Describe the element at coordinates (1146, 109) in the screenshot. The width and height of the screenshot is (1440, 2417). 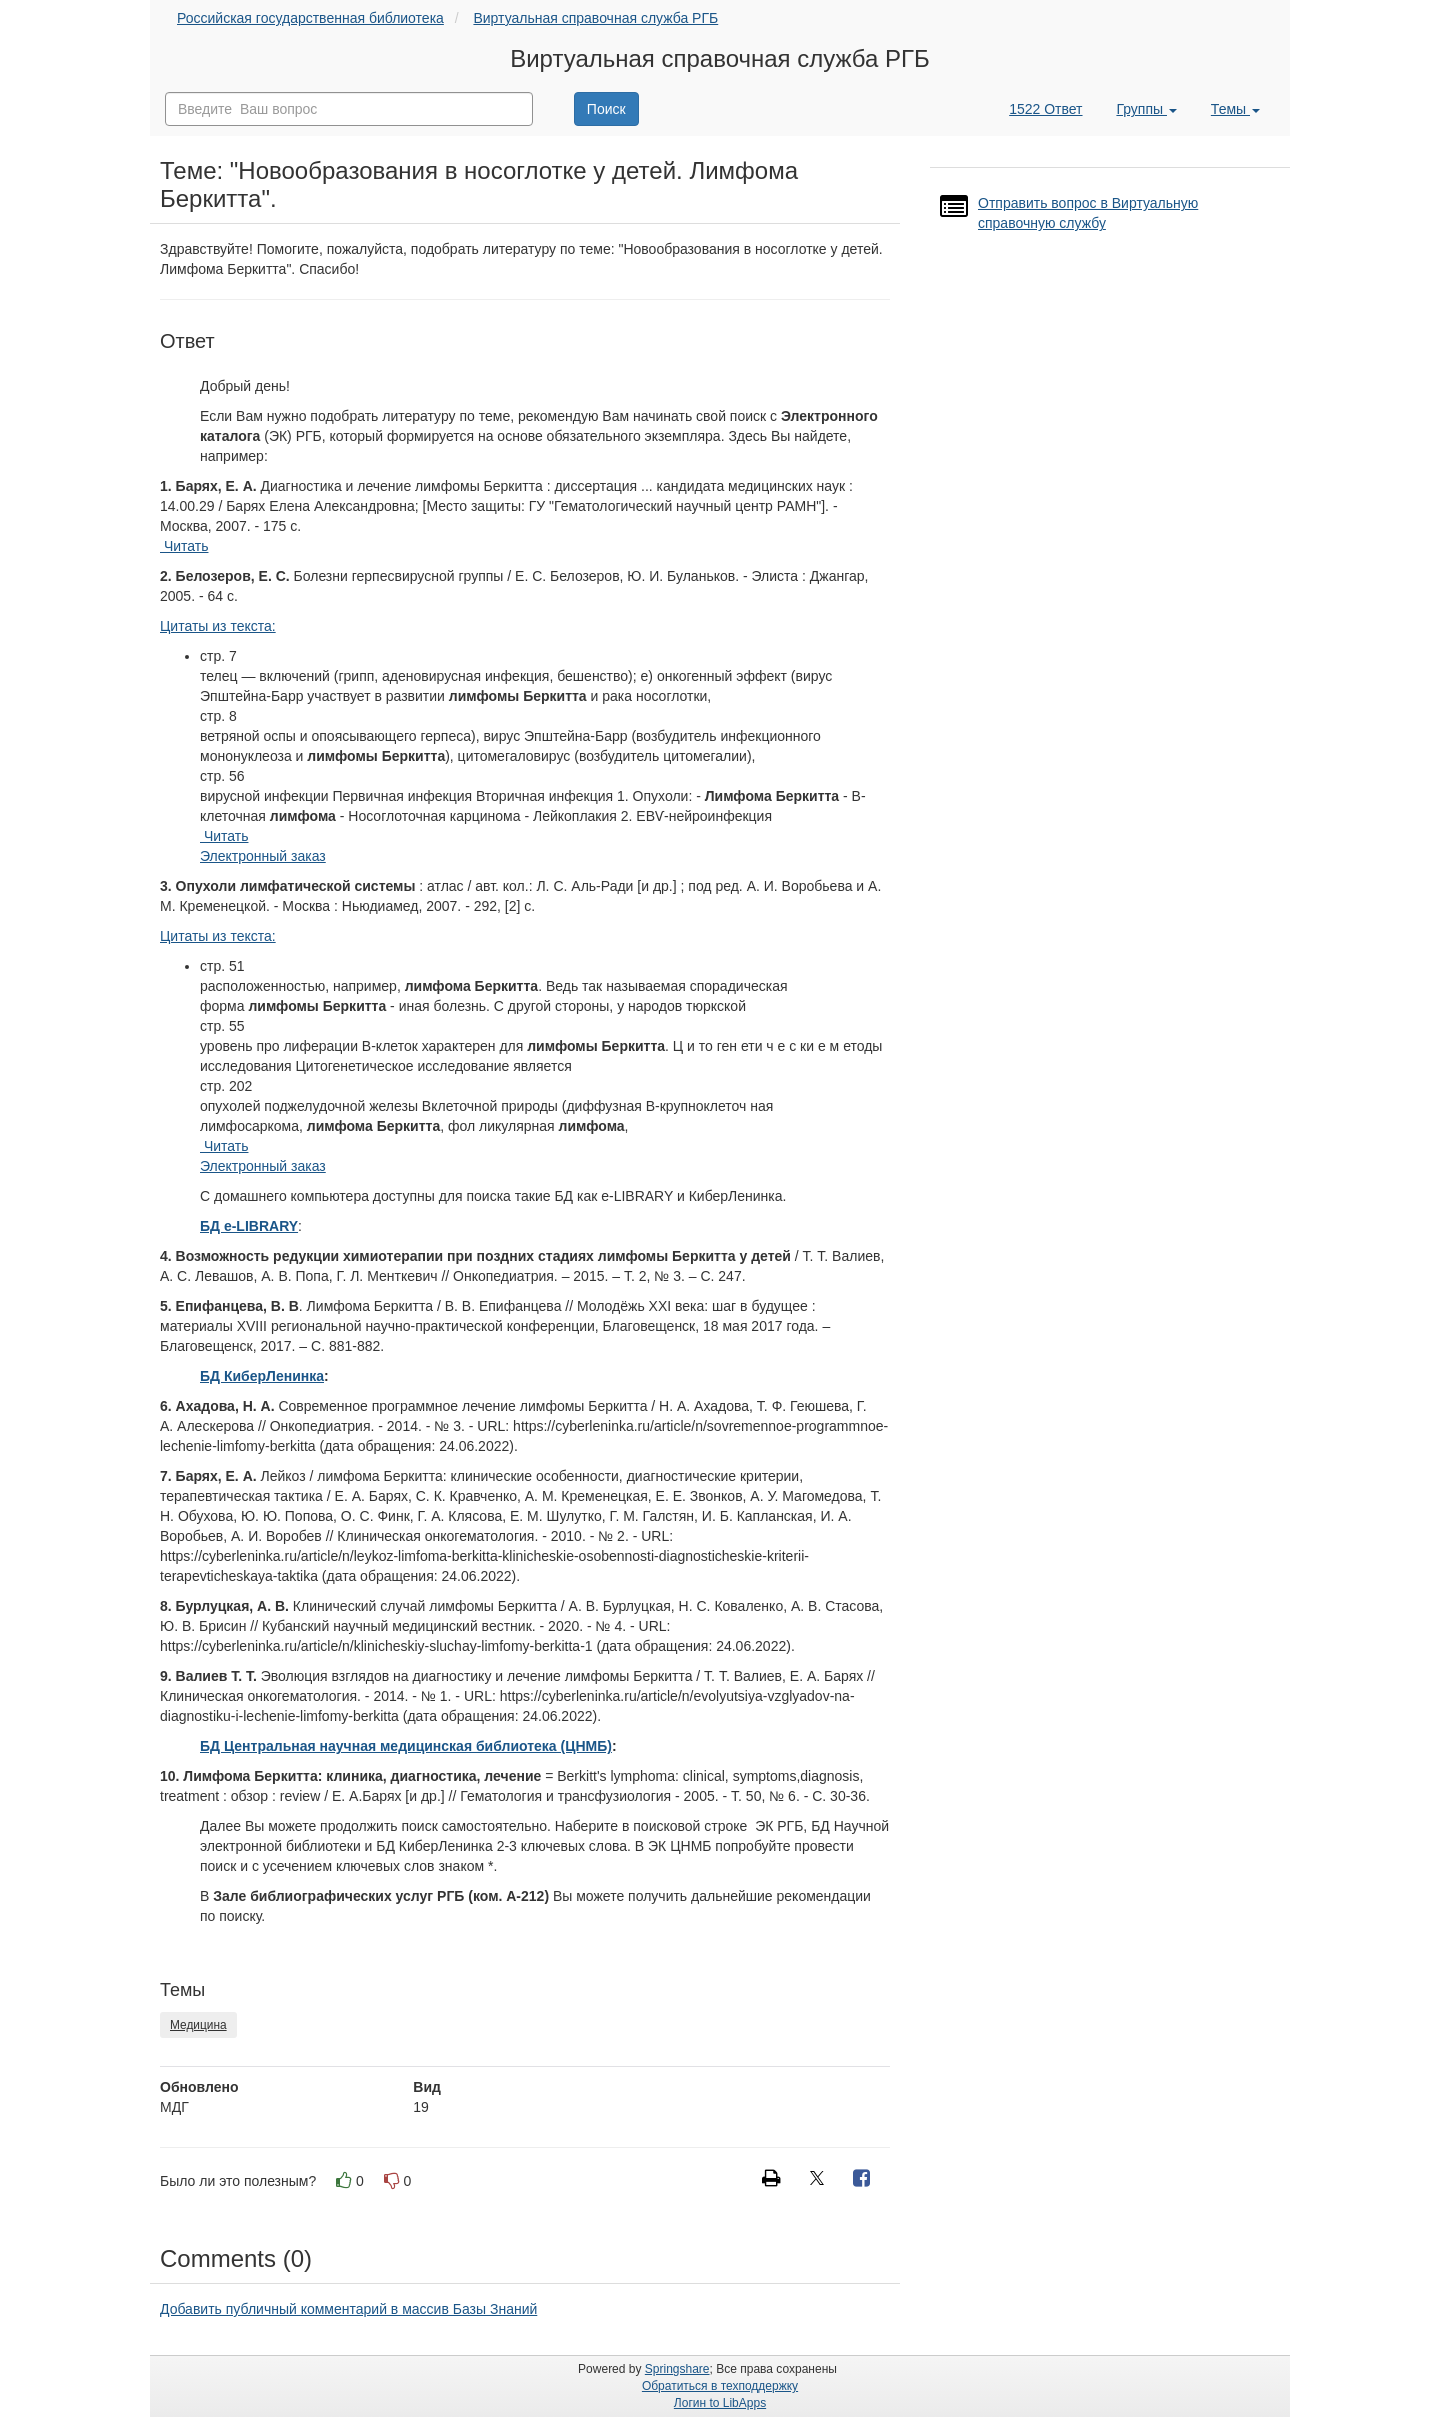
I see `Группы` at that location.